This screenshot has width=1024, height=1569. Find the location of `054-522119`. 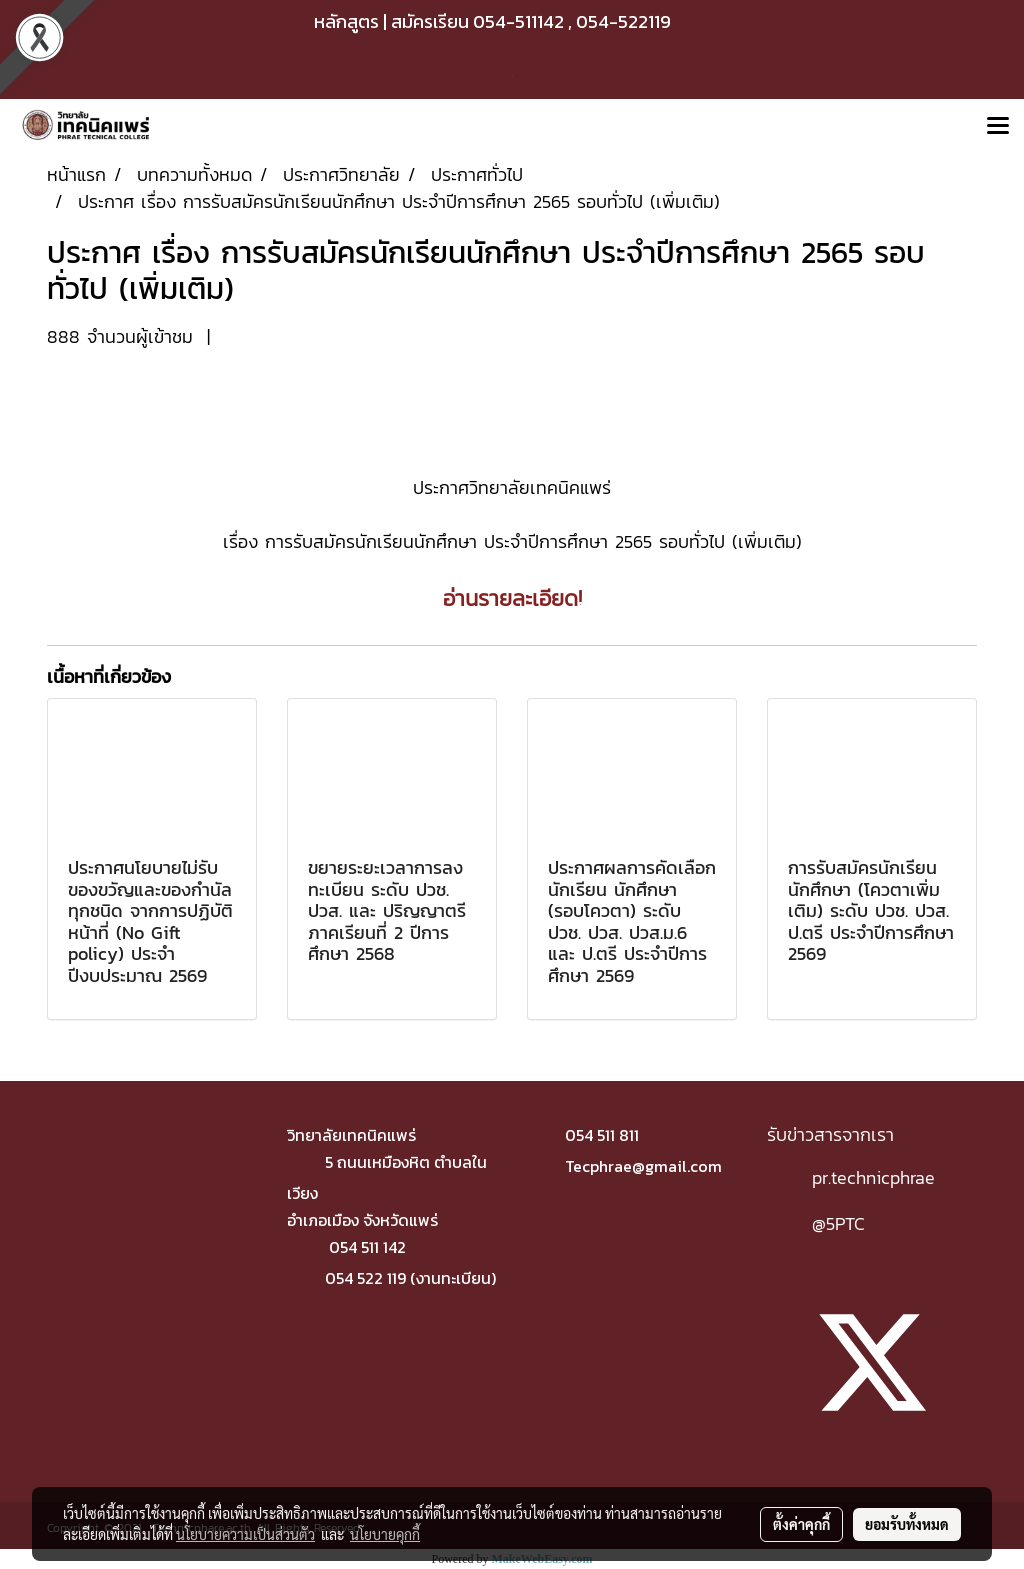

054-522119 is located at coordinates (623, 21).